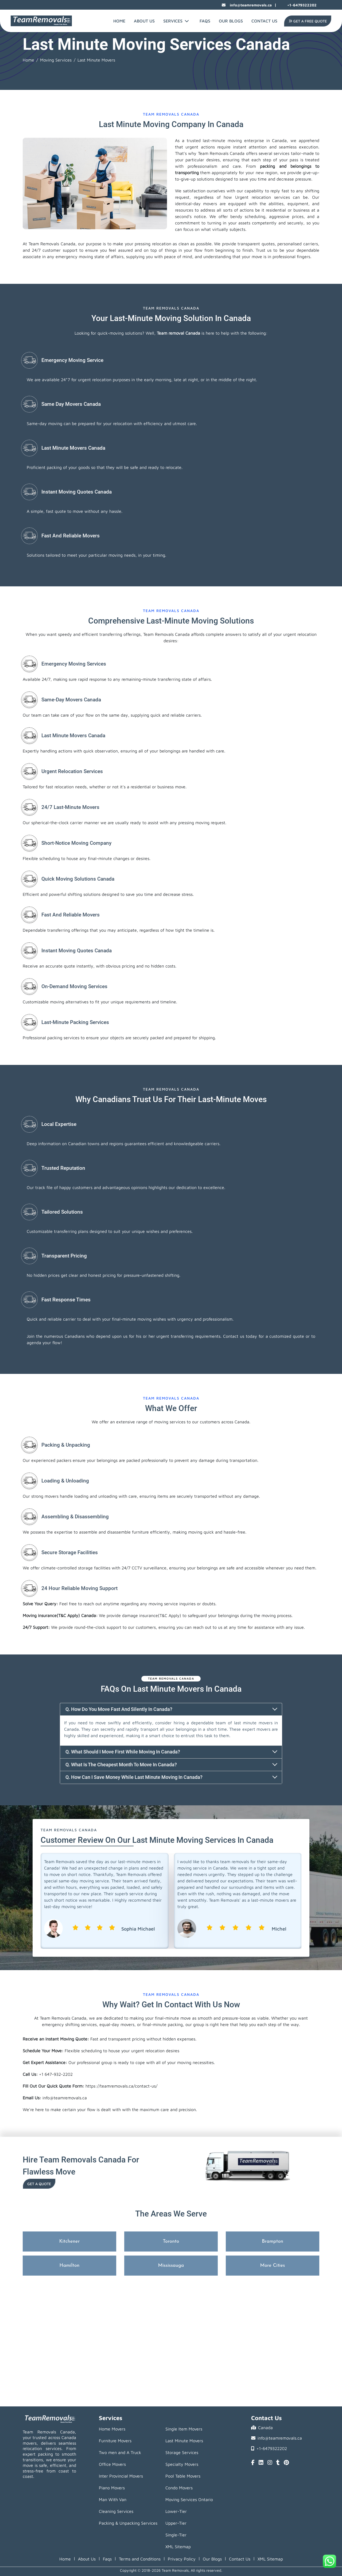 The width and height of the screenshot is (342, 2576). What do you see at coordinates (116, 2511) in the screenshot?
I see `Cleaning Services` at bounding box center [116, 2511].